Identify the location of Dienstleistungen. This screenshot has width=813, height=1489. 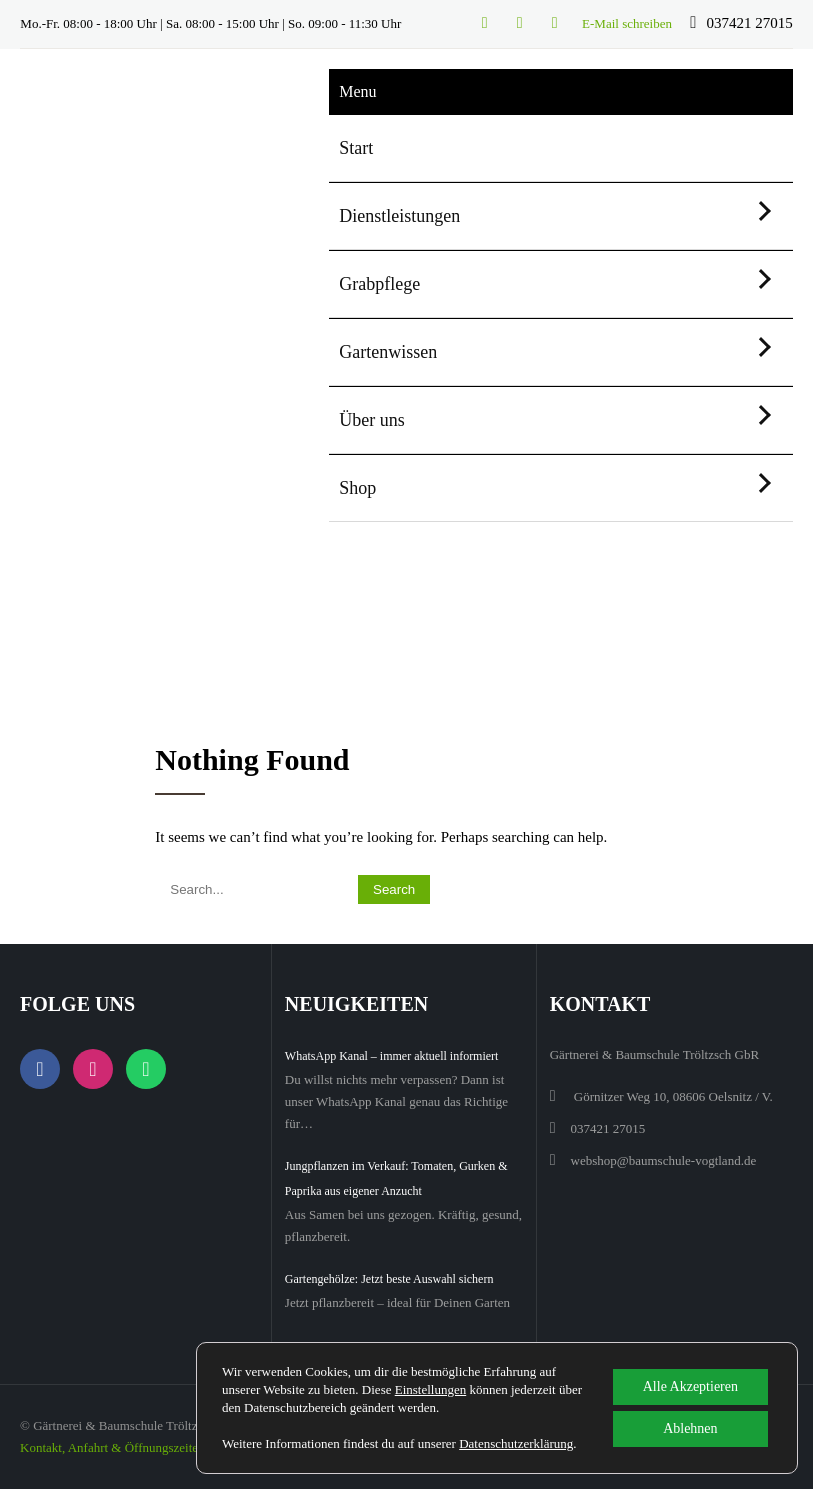
(399, 216).